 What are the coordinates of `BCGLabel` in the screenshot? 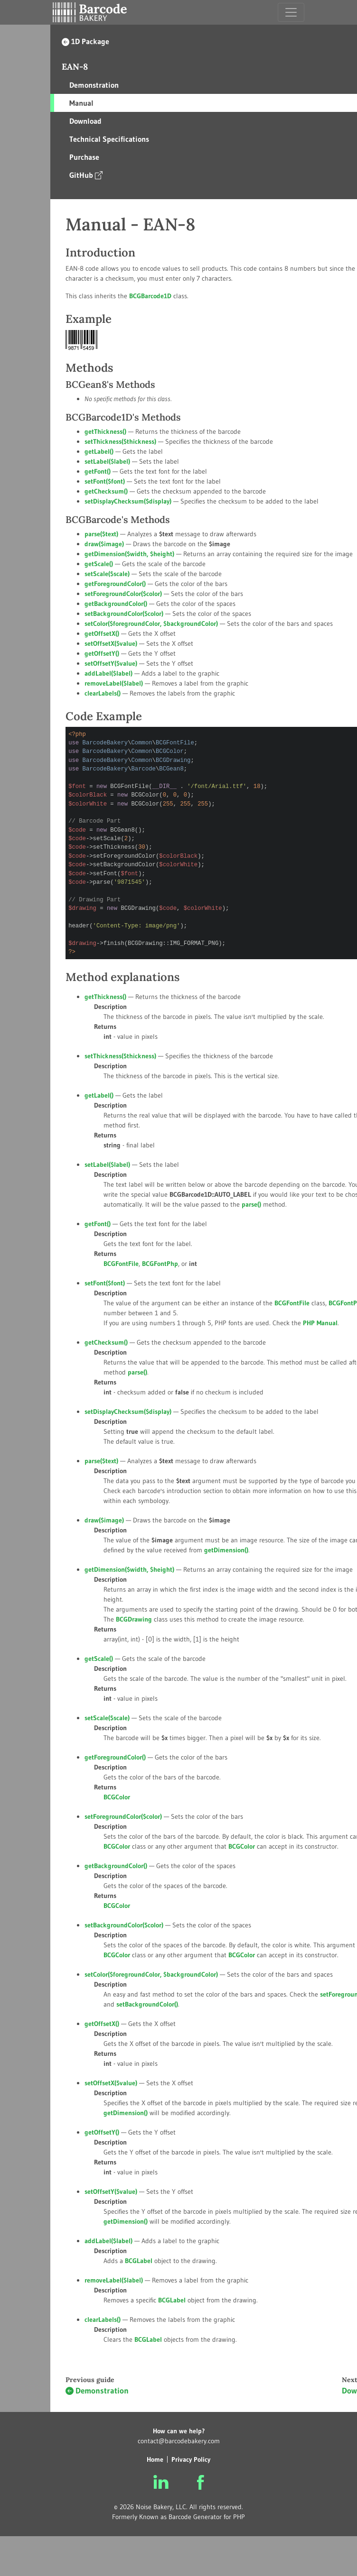 It's located at (172, 2300).